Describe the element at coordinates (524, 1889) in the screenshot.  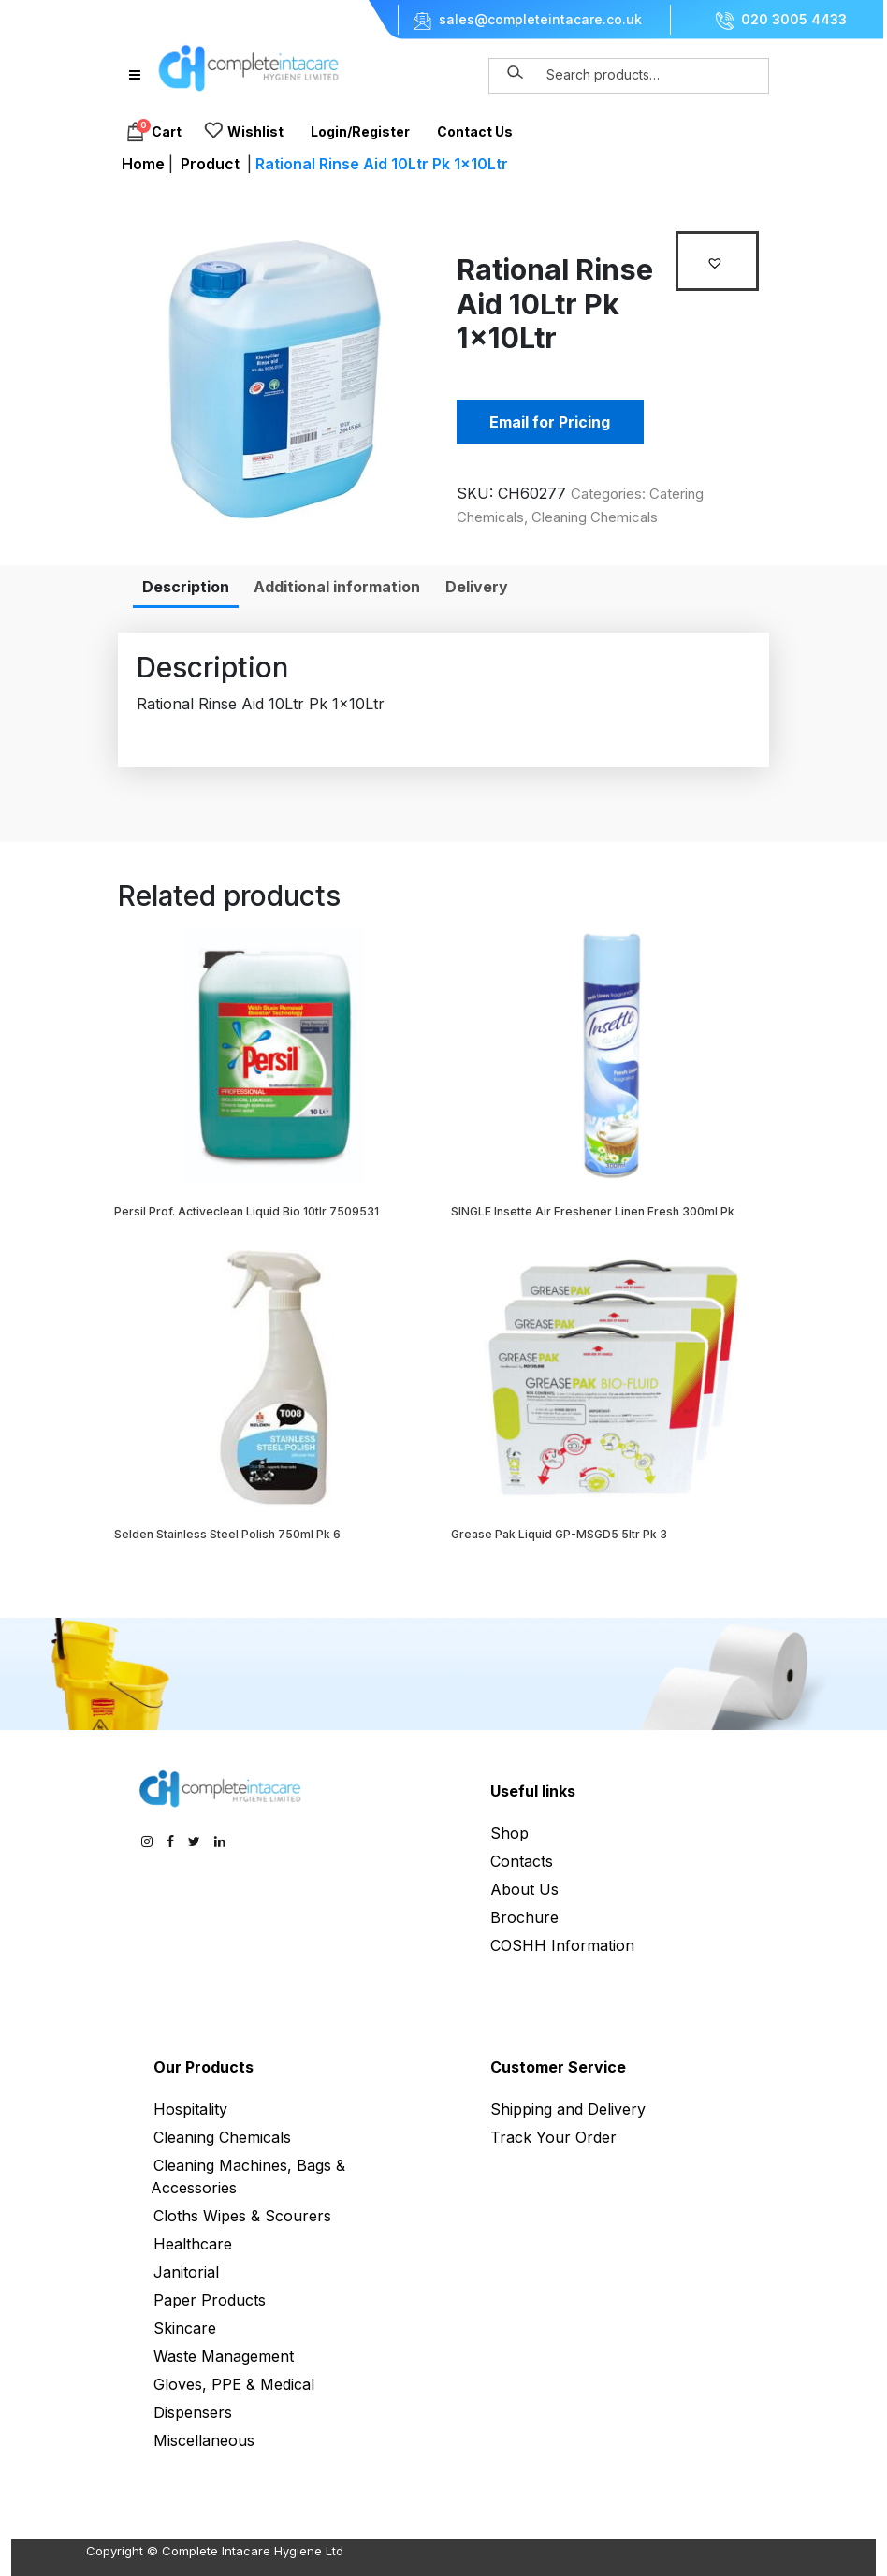
I see `About Us` at that location.